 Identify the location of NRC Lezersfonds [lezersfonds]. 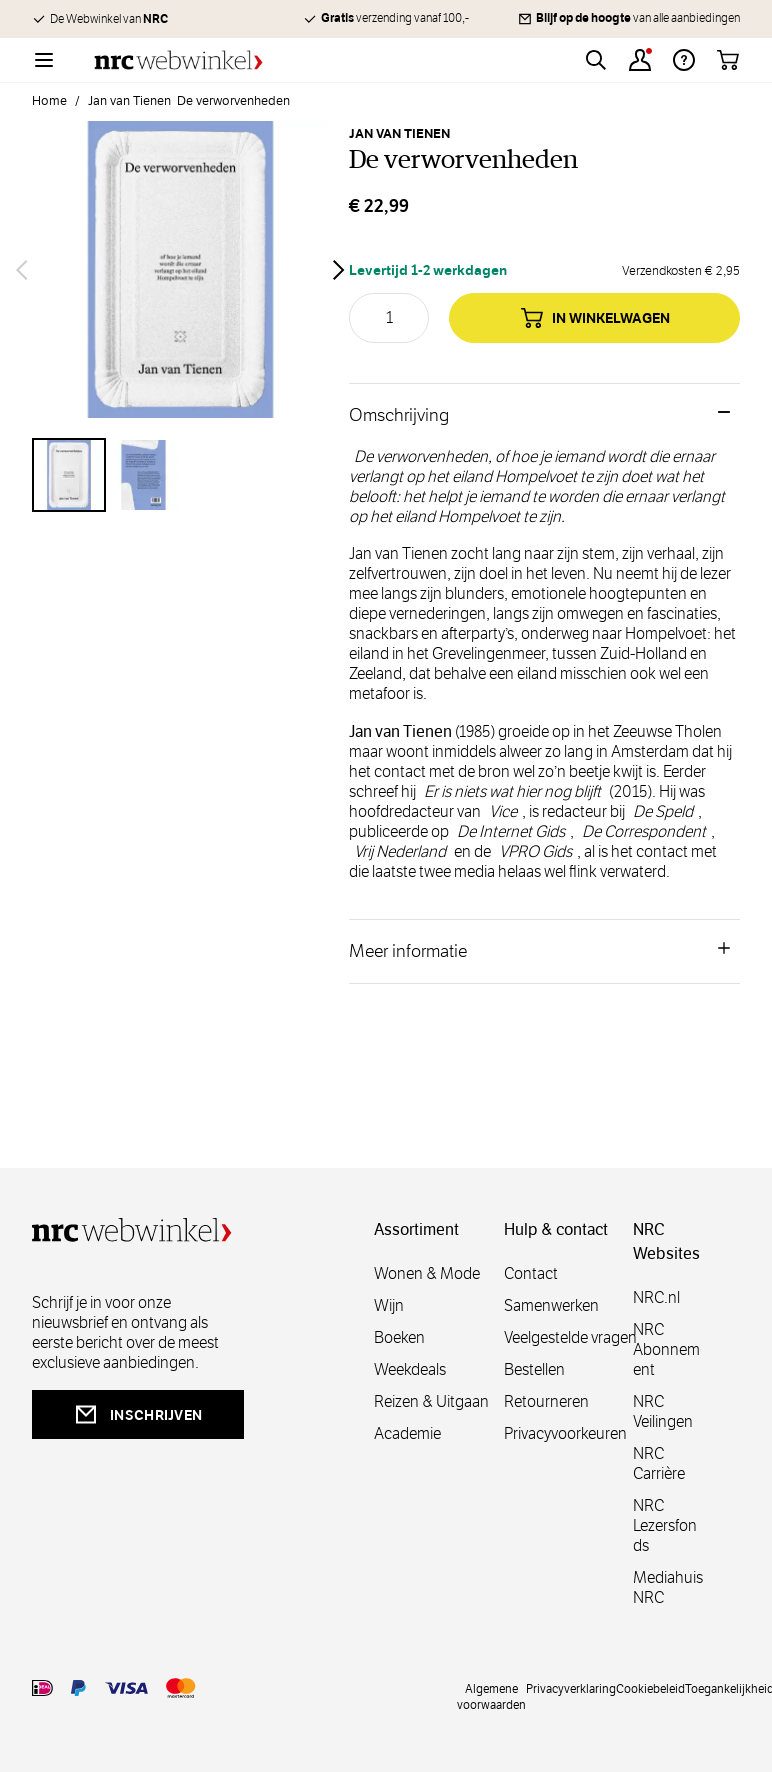
(665, 1525).